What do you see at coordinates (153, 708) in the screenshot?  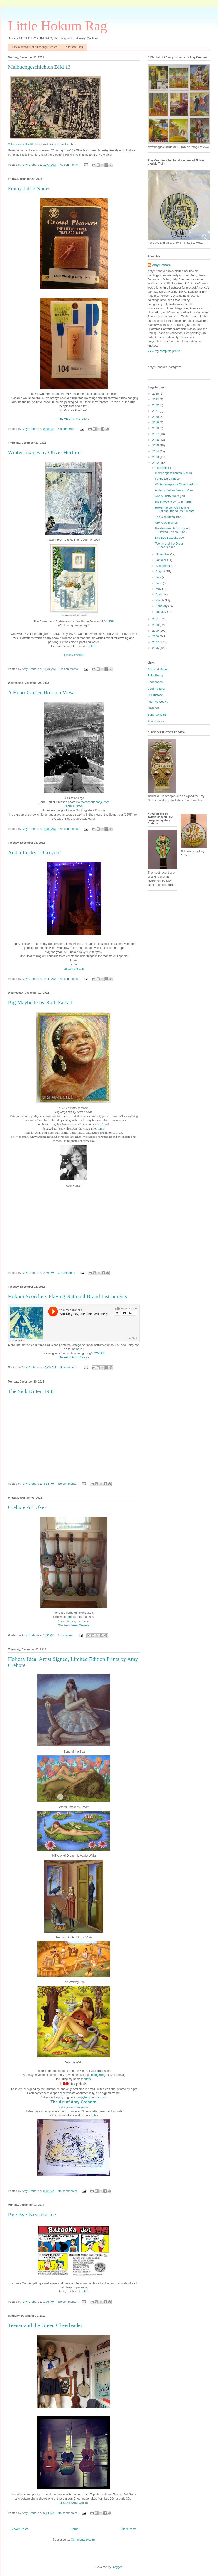 I see `Juxtapoz` at bounding box center [153, 708].